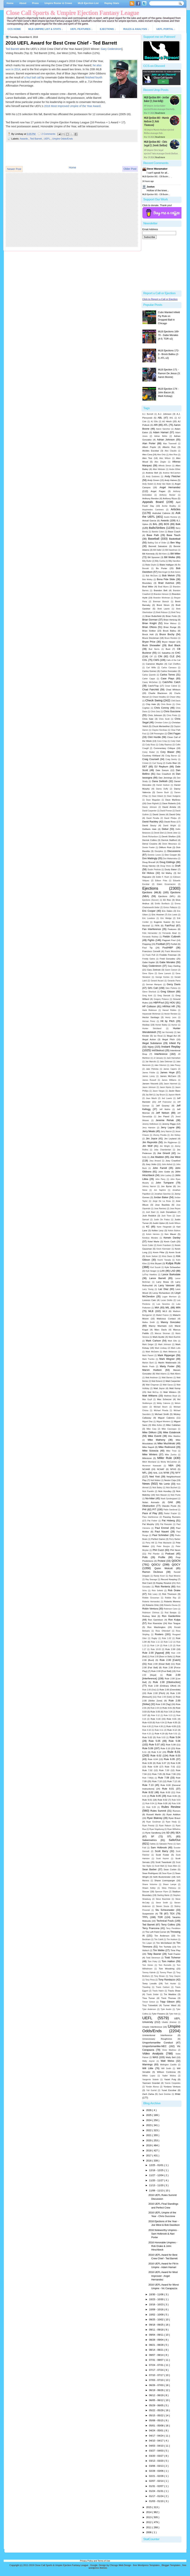 The height and width of the screenshot is (2576, 190). Describe the element at coordinates (166, 1638) in the screenshot. I see `Rule 1.02` at that location.